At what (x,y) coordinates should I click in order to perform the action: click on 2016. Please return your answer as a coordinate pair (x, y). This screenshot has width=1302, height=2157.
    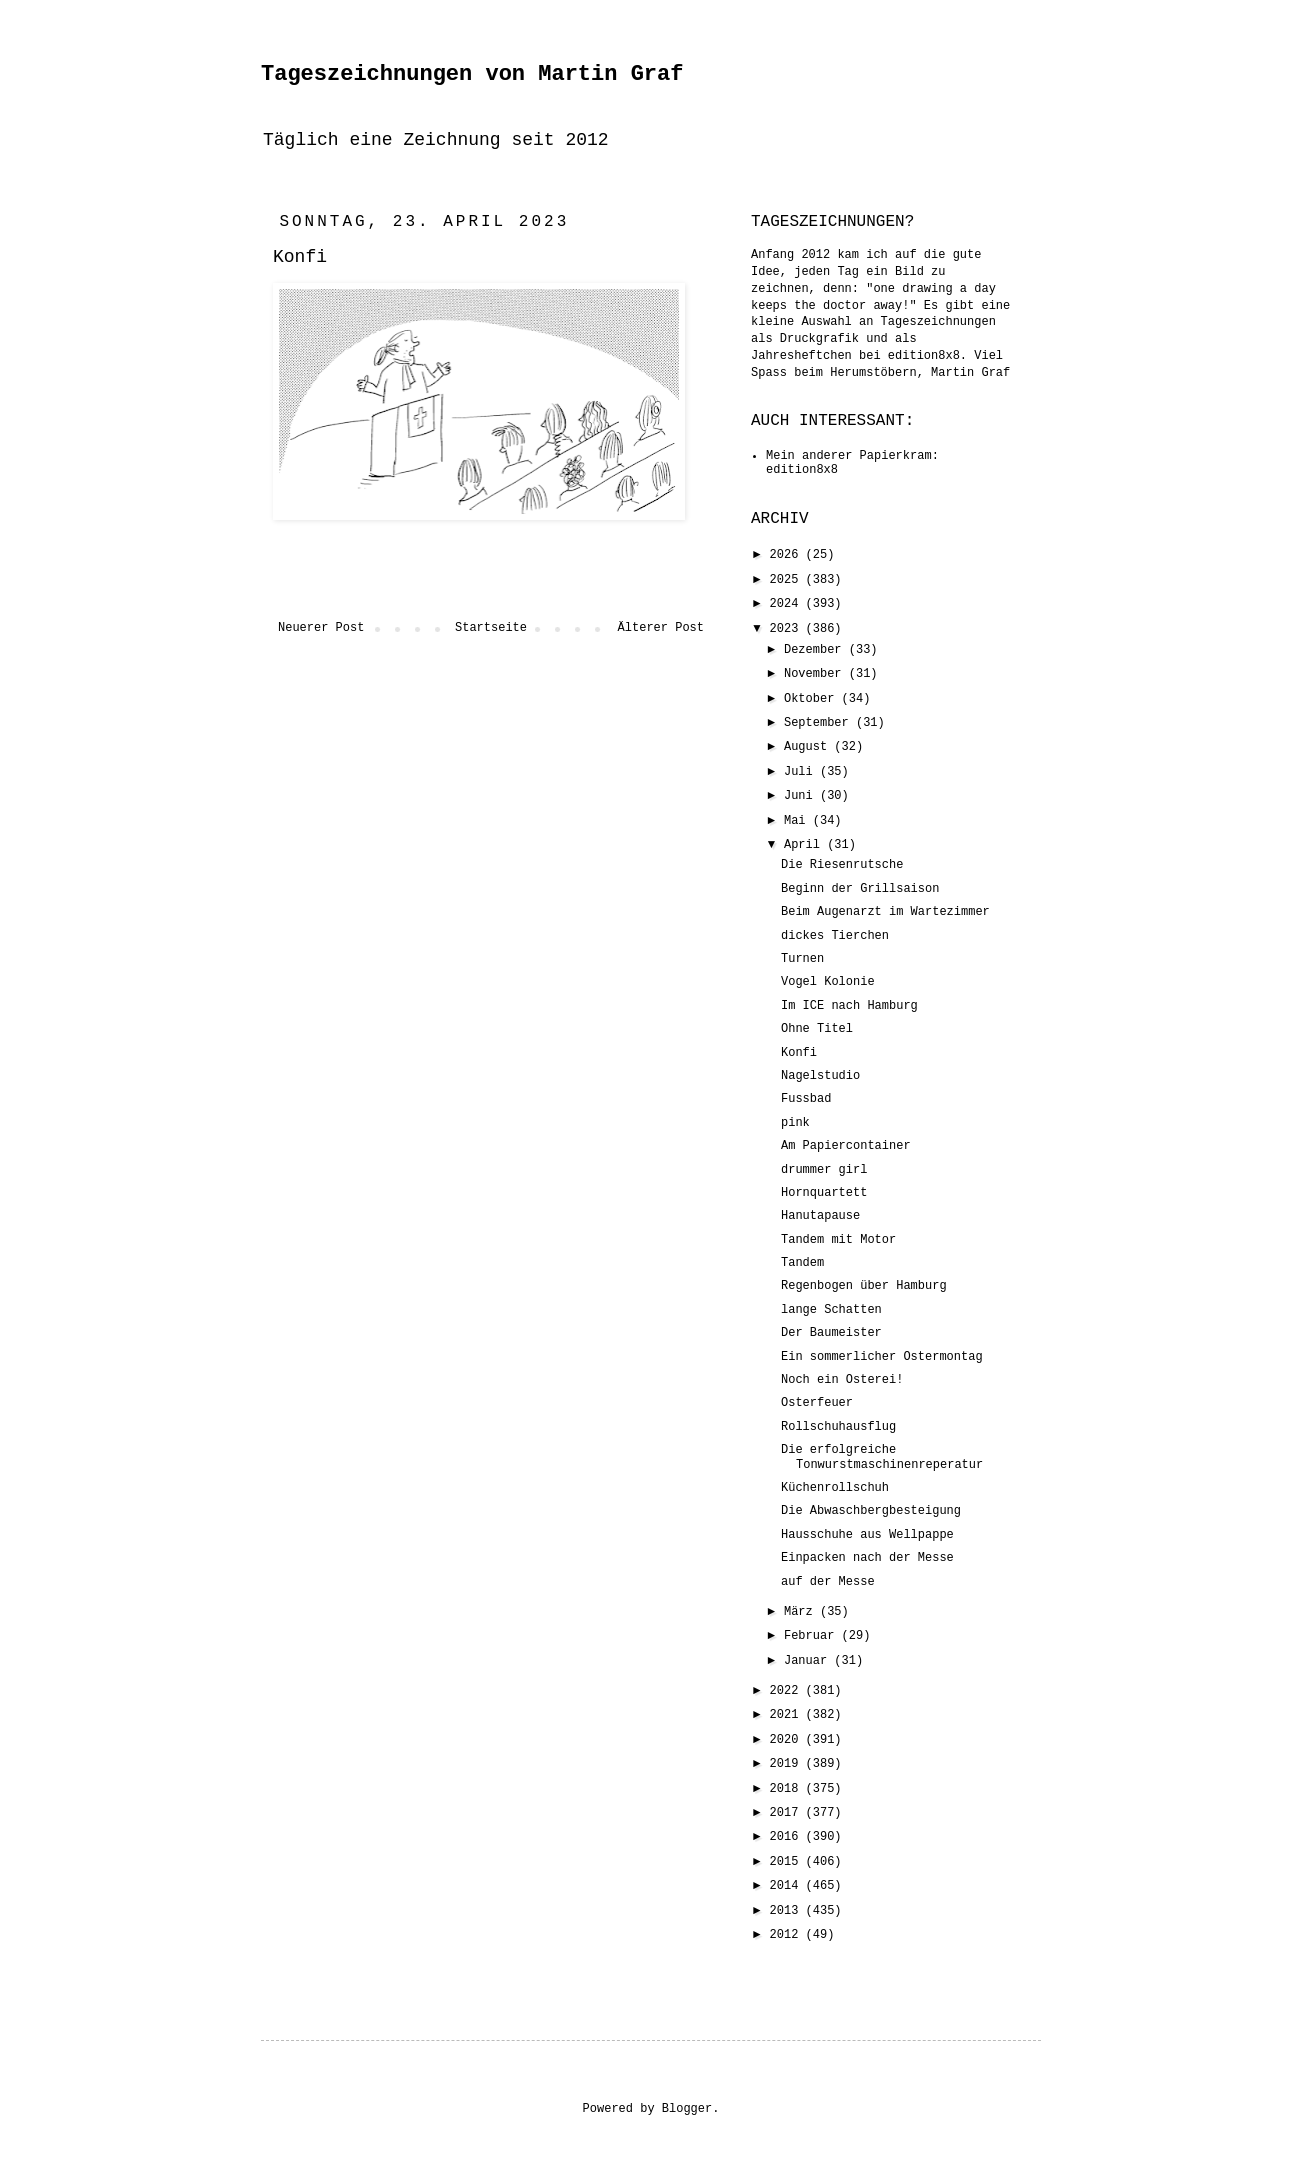
    Looking at the image, I should click on (788, 1837).